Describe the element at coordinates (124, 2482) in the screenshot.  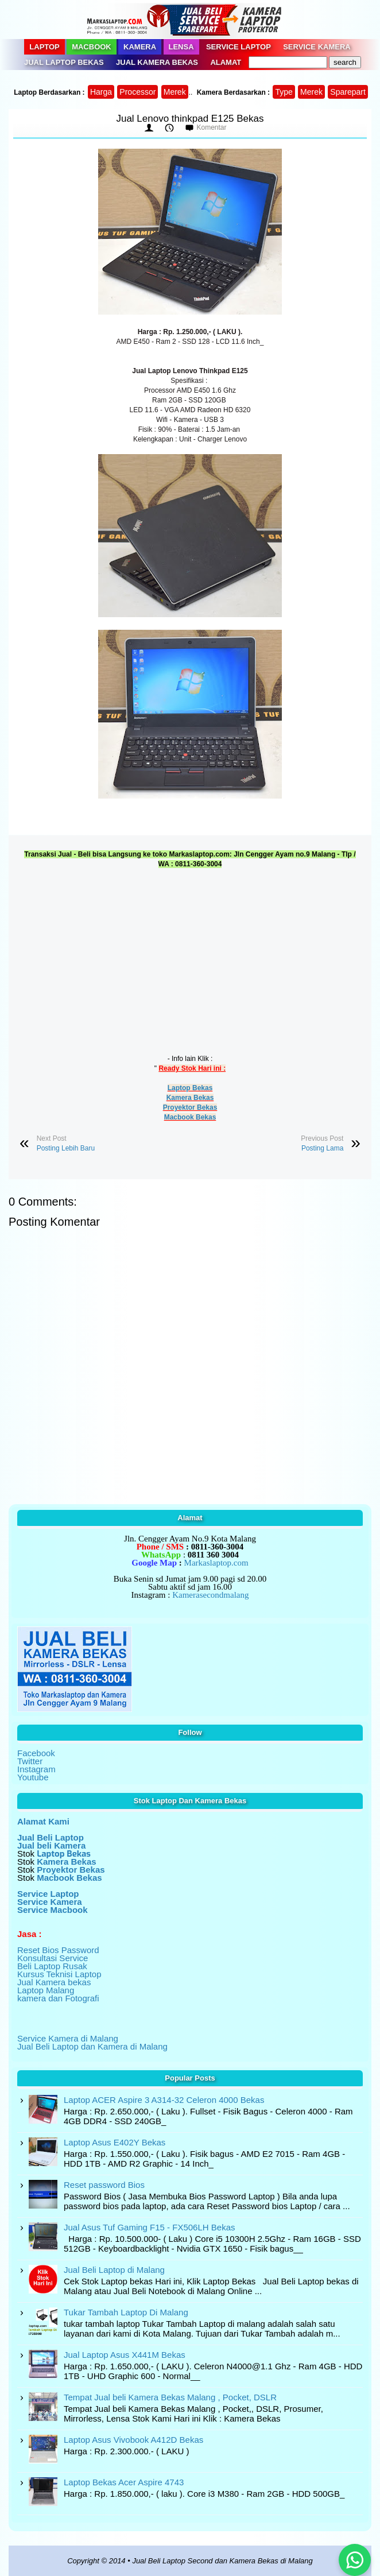
I see `Laptop Bekas Acer Aspire 4743` at that location.